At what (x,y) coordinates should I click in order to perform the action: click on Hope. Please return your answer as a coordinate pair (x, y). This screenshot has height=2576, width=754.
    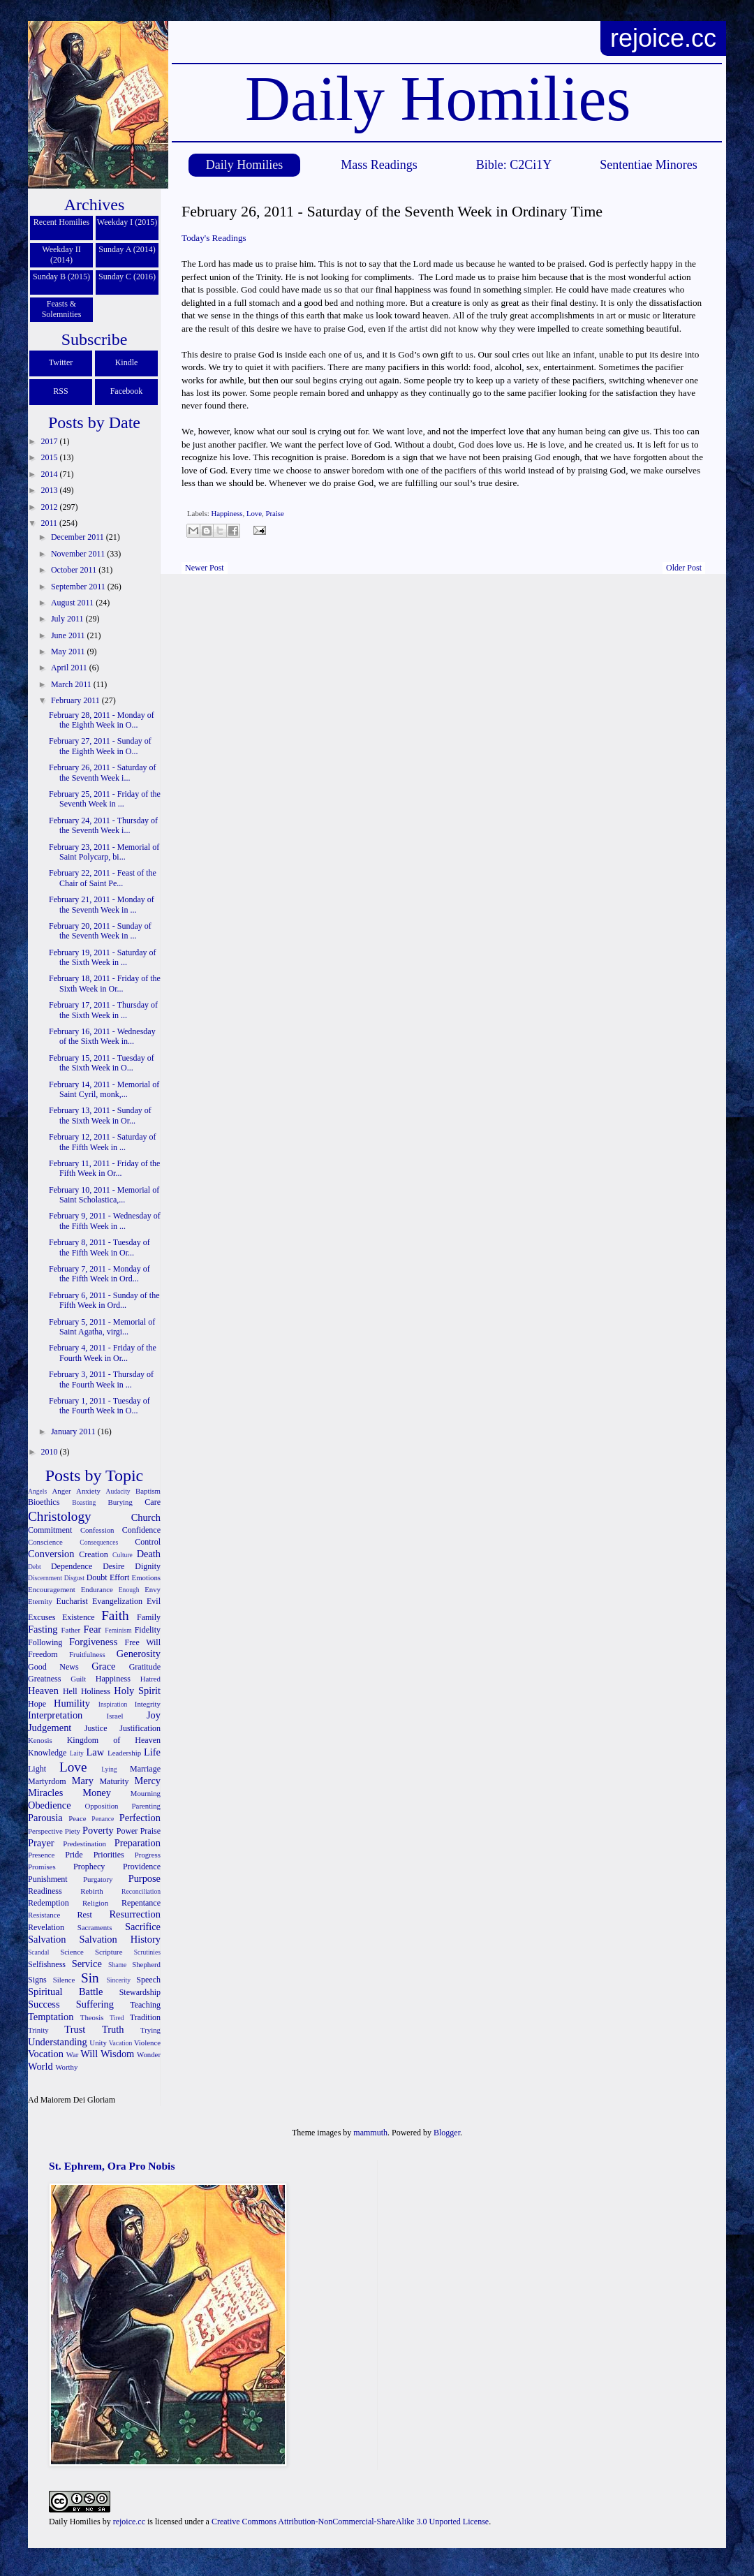
    Looking at the image, I should click on (37, 1704).